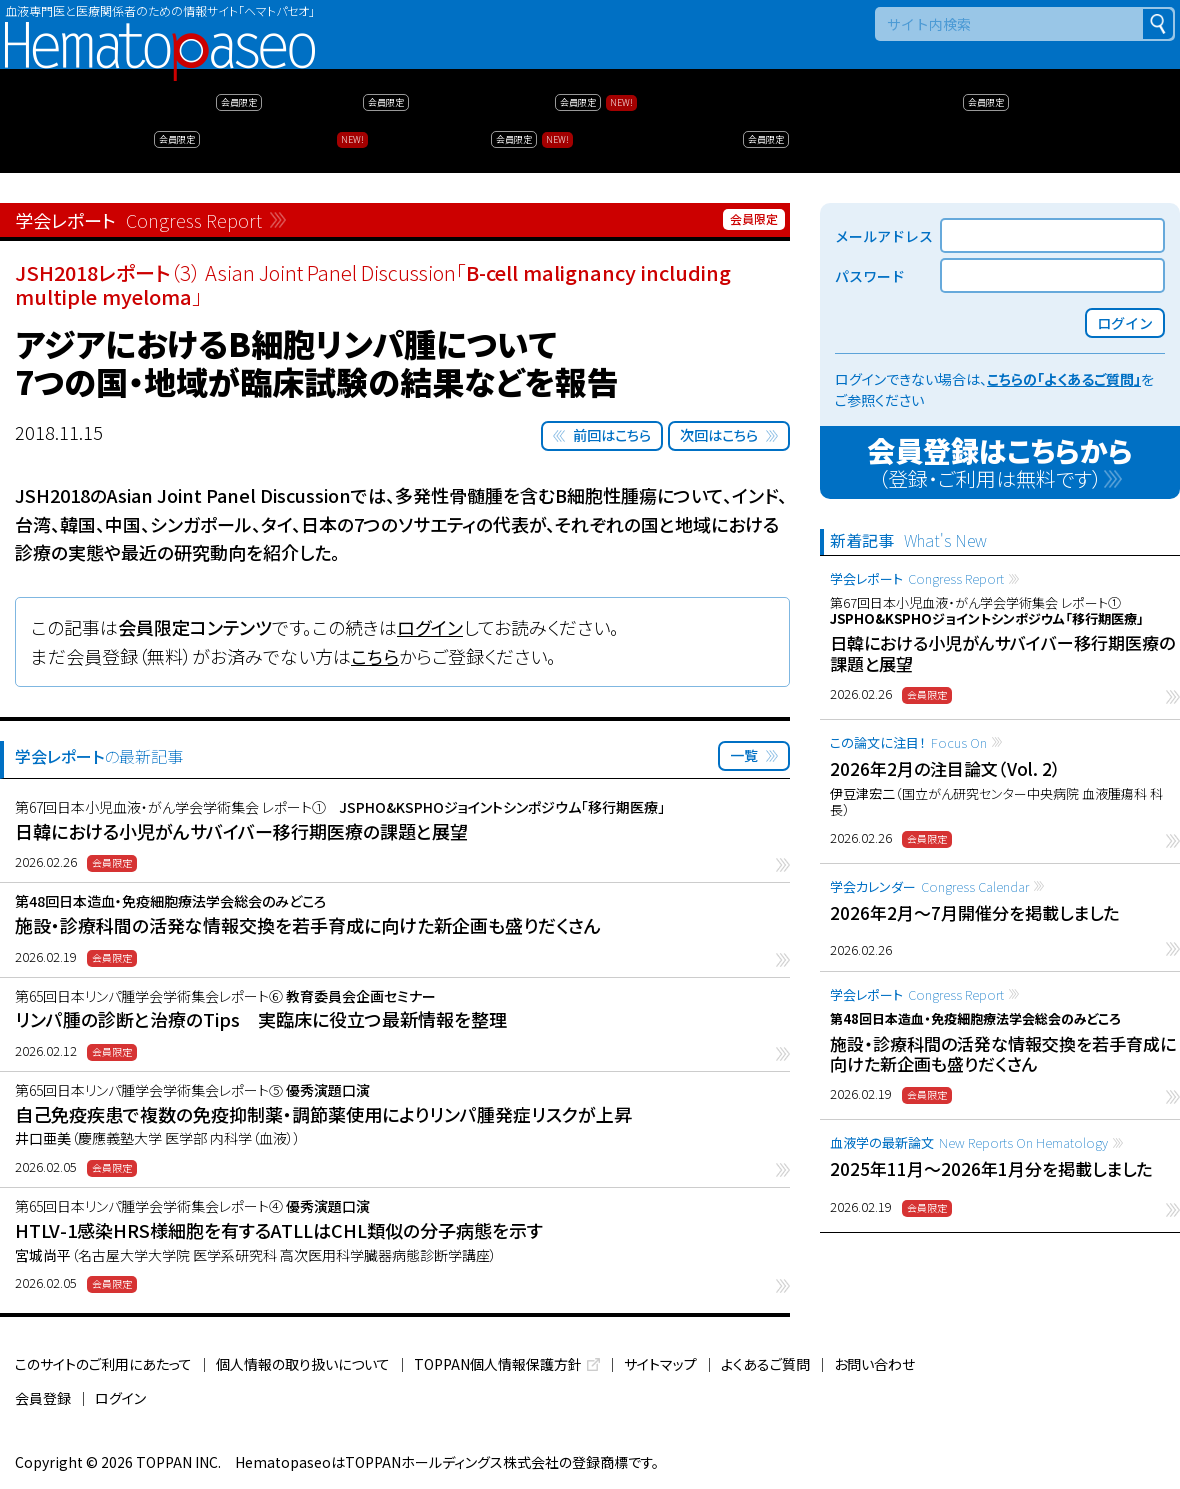  What do you see at coordinates (874, 1364) in the screenshot?
I see `お問い合わせ` at bounding box center [874, 1364].